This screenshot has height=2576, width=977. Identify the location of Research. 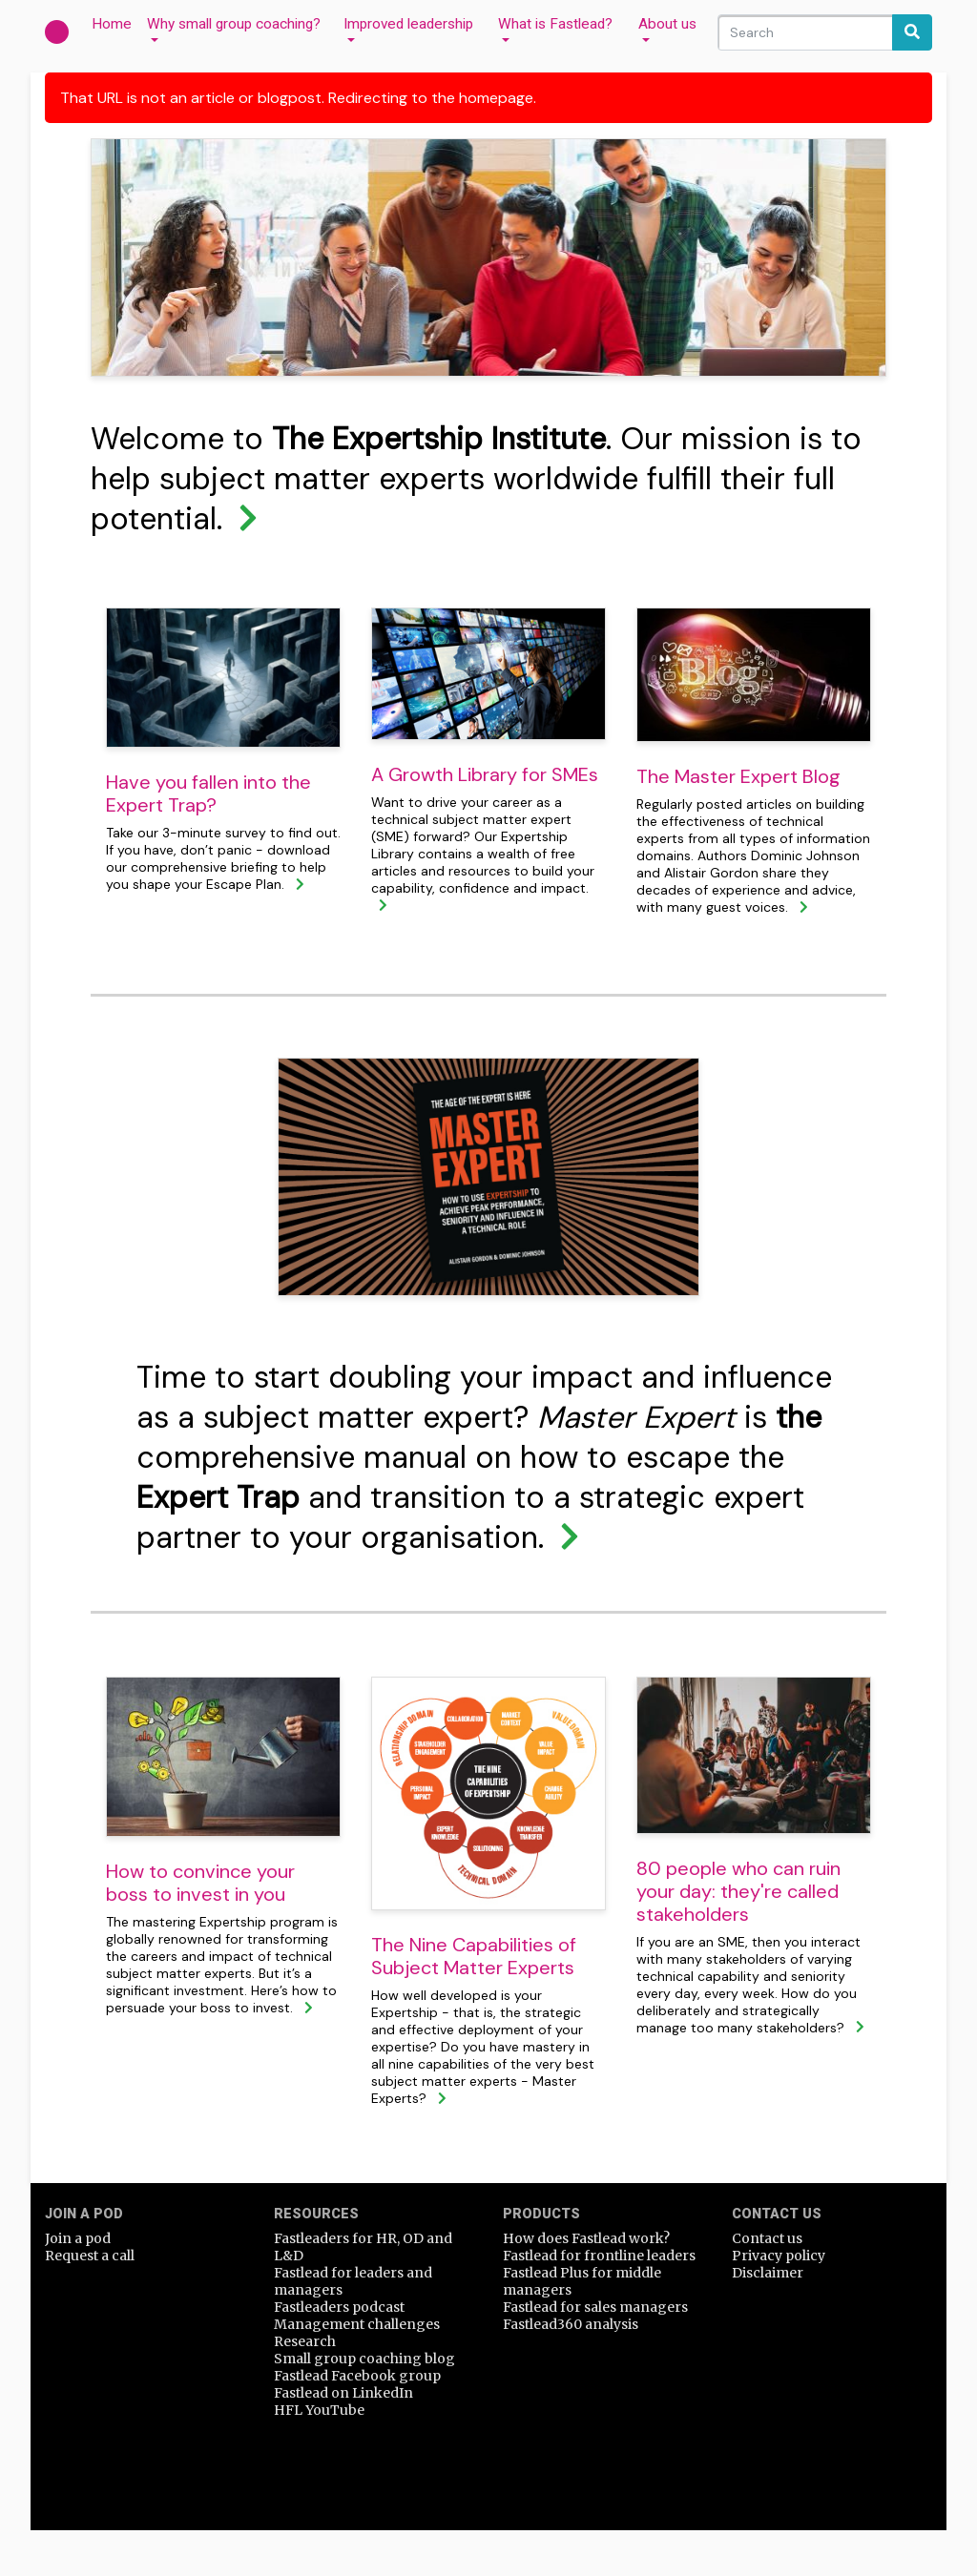
(305, 2341).